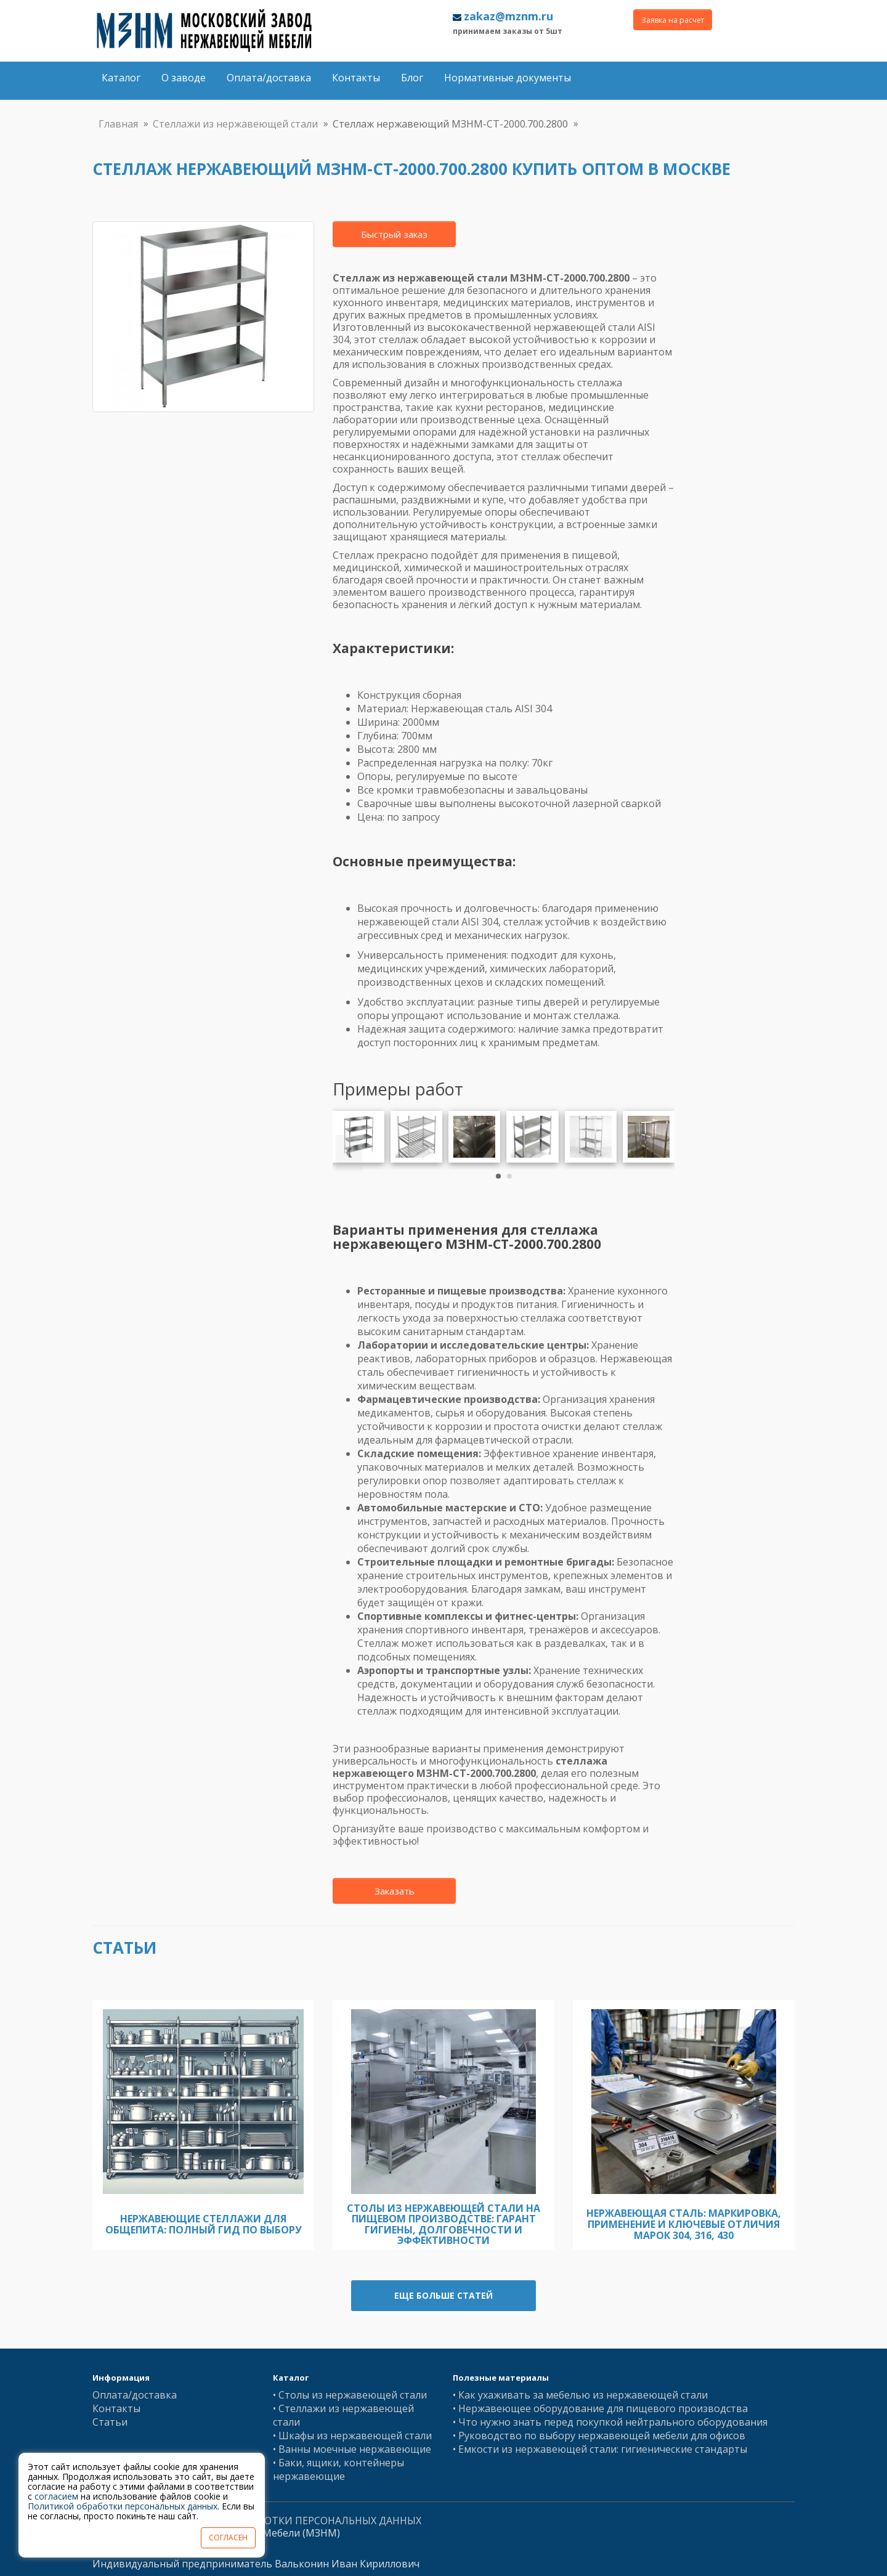  What do you see at coordinates (498, 1176) in the screenshot?
I see `[button]` at bounding box center [498, 1176].